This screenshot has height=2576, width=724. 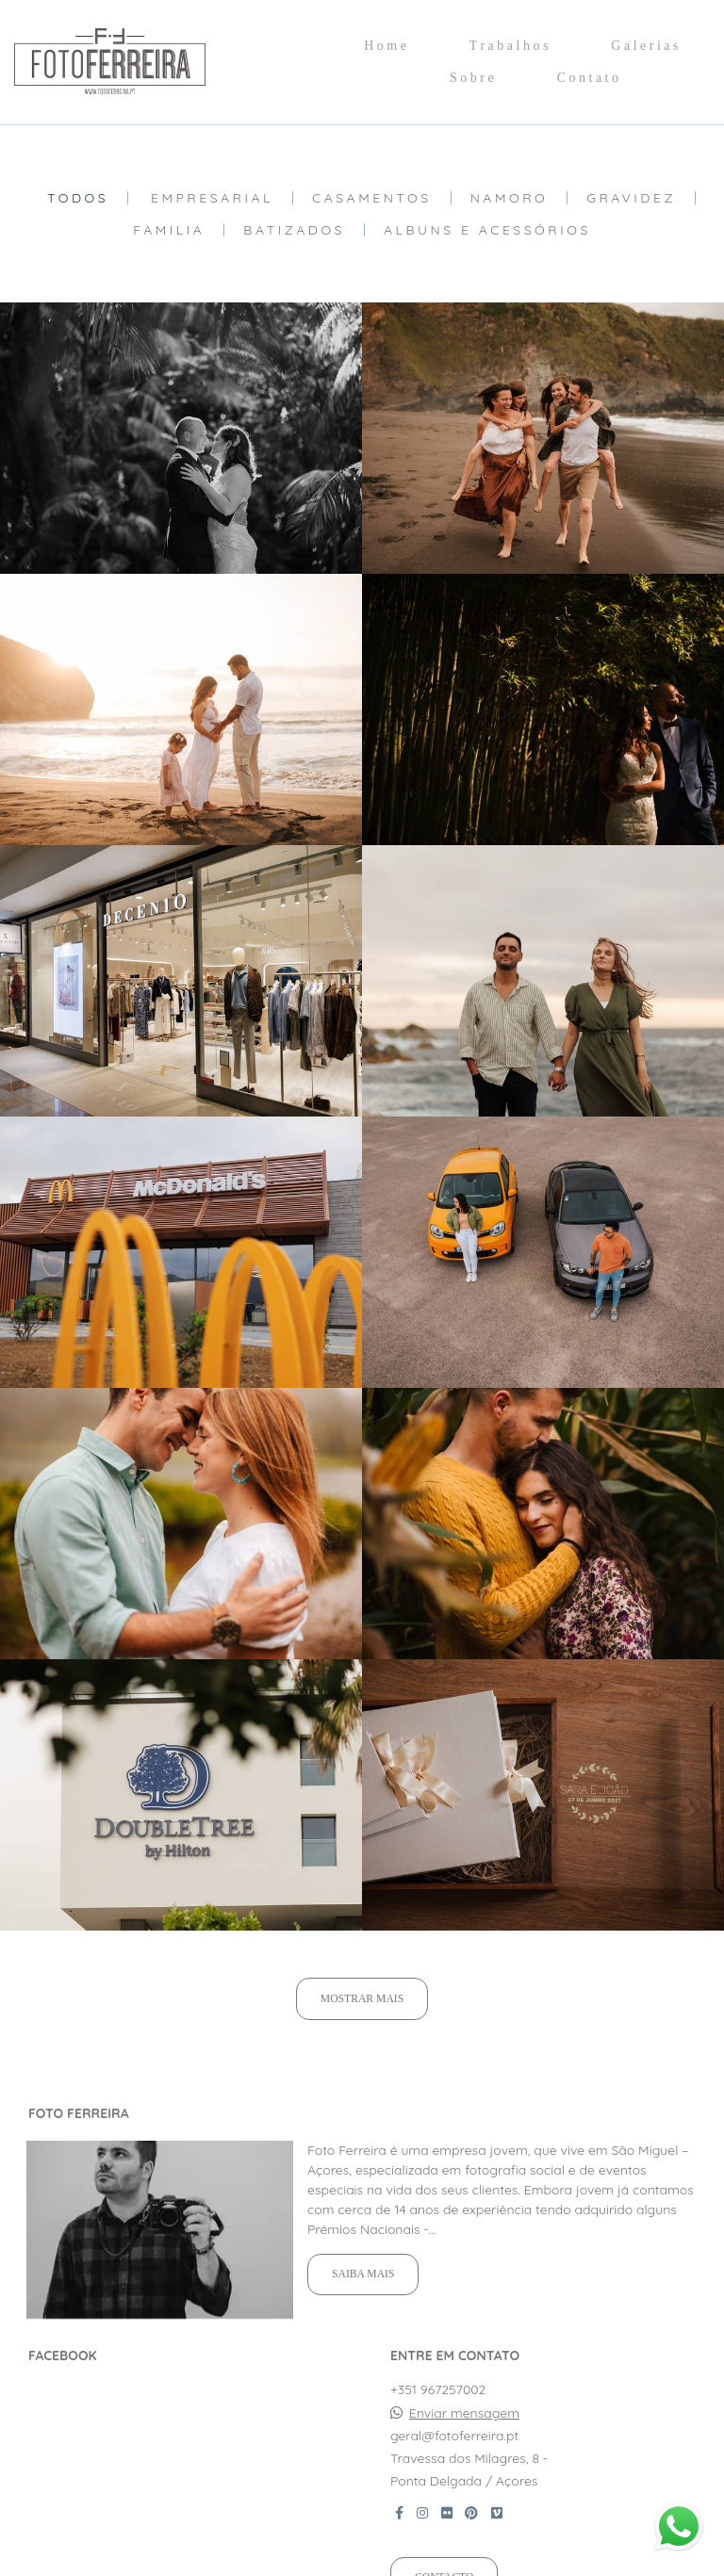 What do you see at coordinates (487, 229) in the screenshot?
I see `Albuns e Acessórios` at bounding box center [487, 229].